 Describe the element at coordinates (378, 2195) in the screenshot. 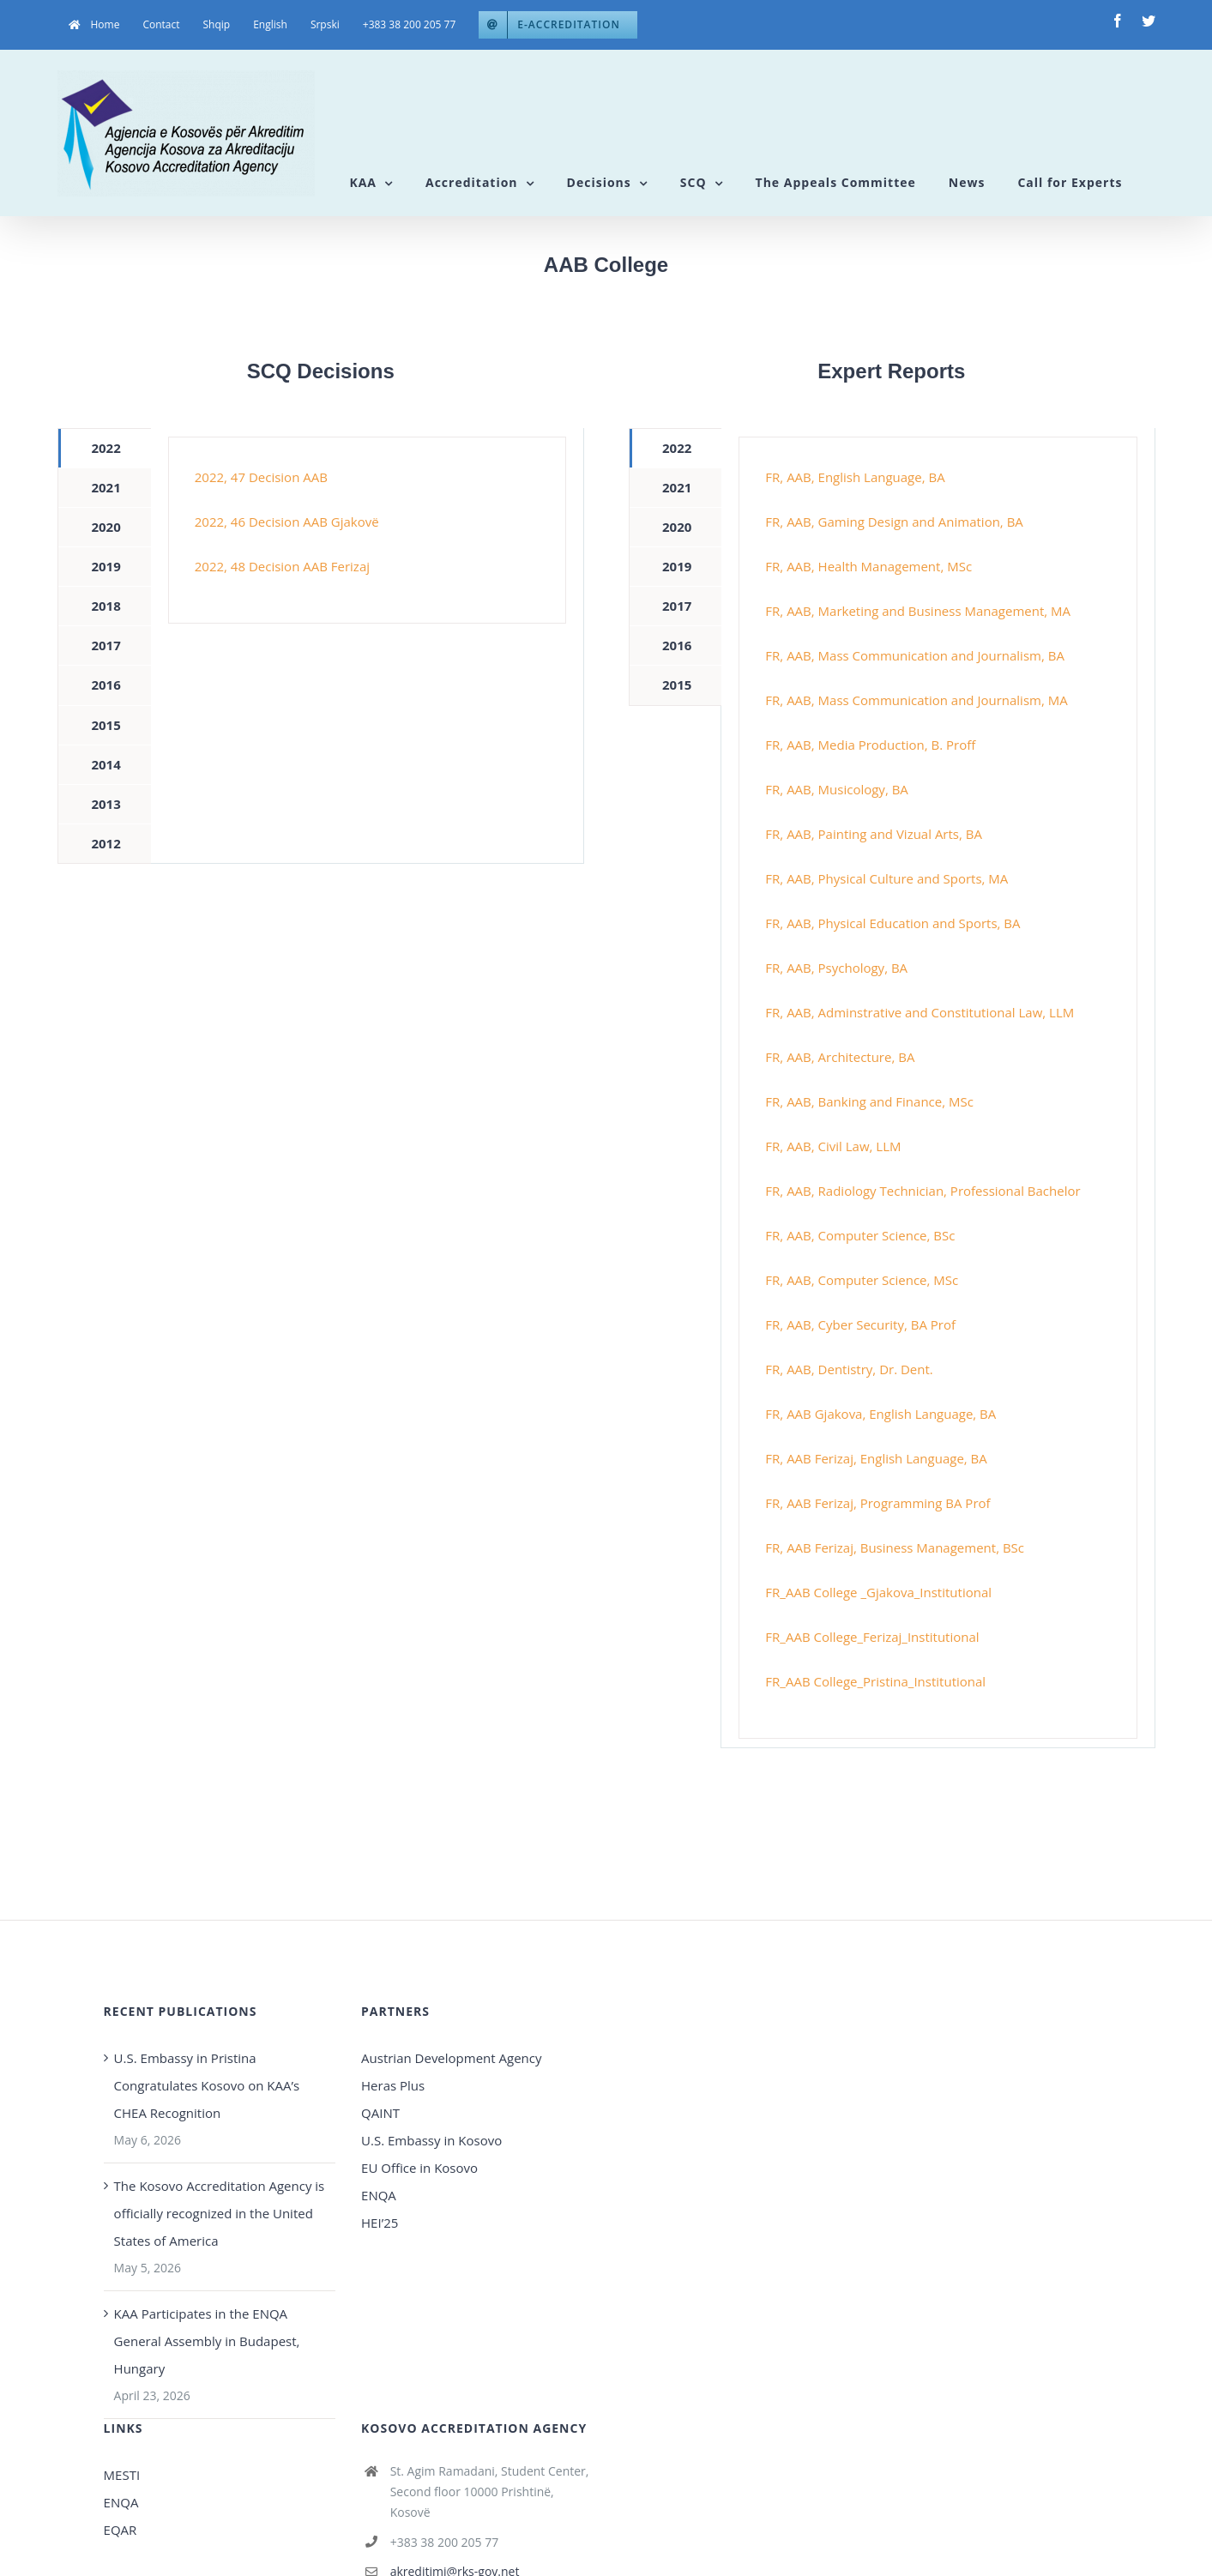

I see `ENQA` at that location.